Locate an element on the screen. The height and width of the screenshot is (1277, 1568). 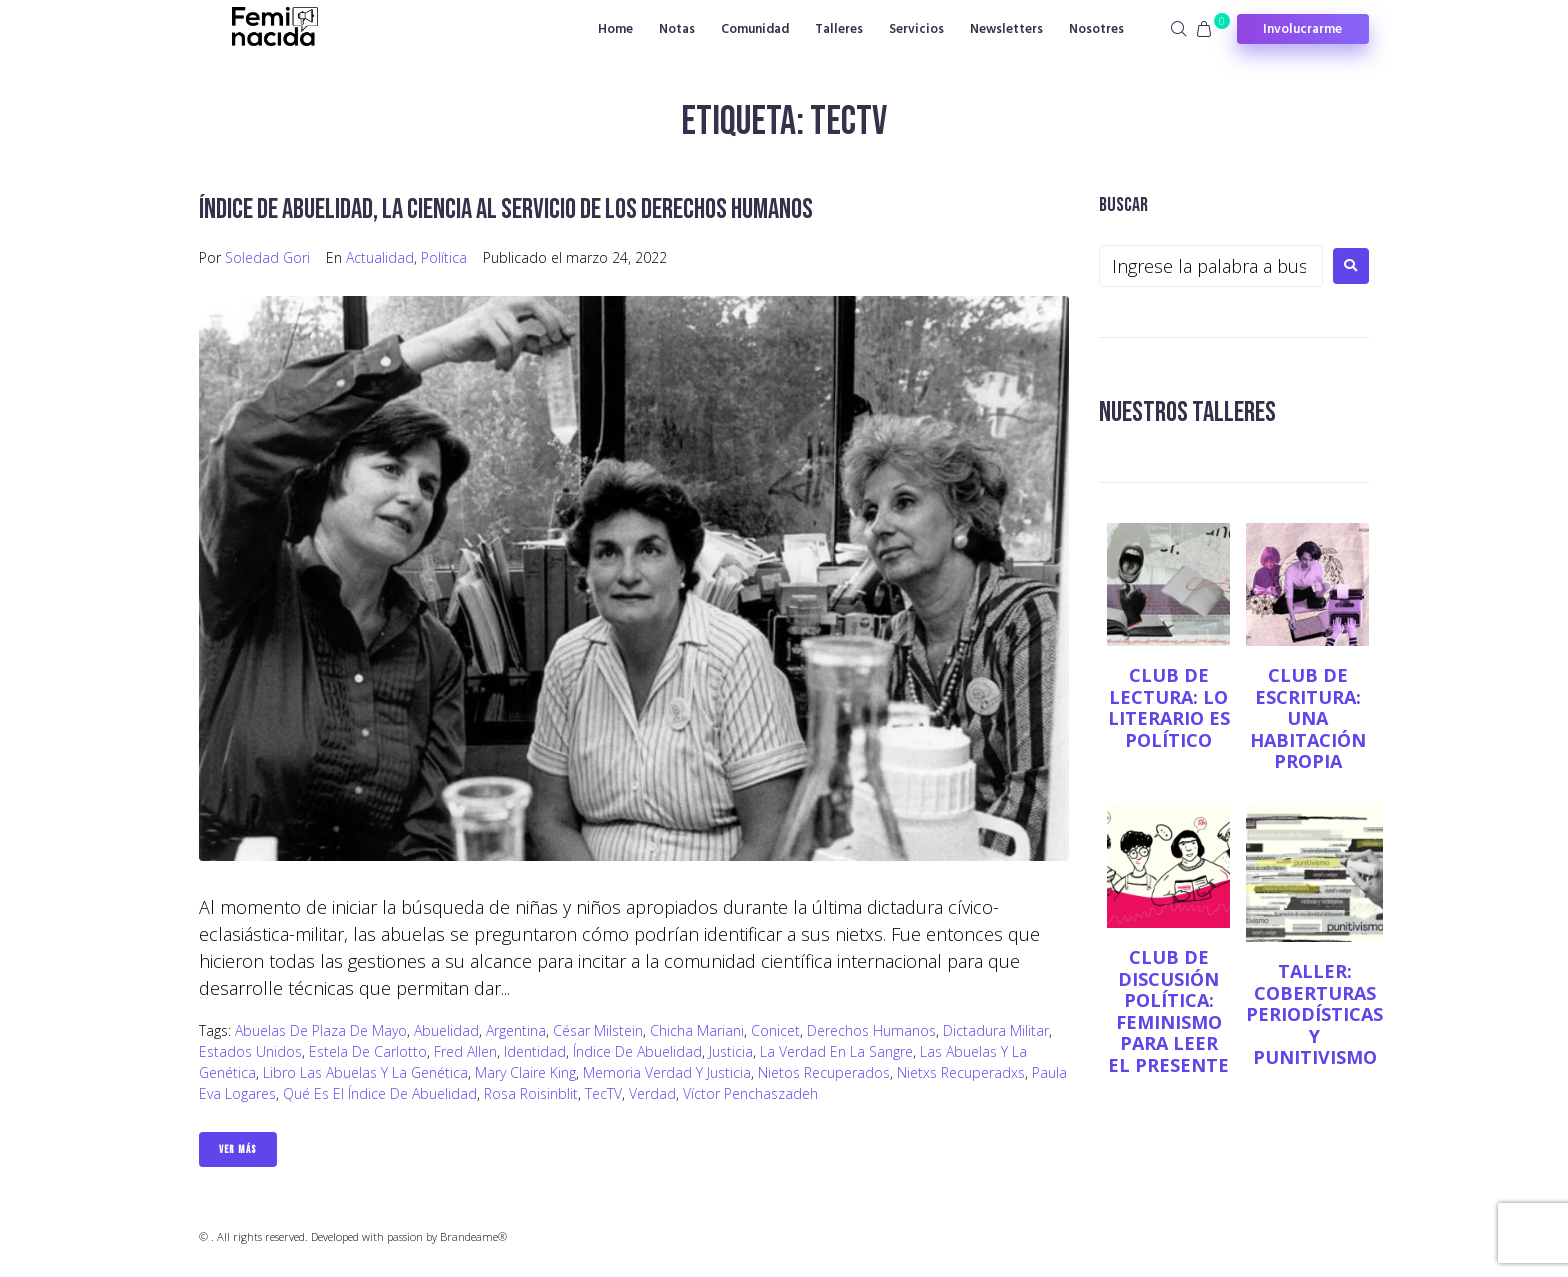
Estela de Carlotto is located at coordinates (368, 1051).